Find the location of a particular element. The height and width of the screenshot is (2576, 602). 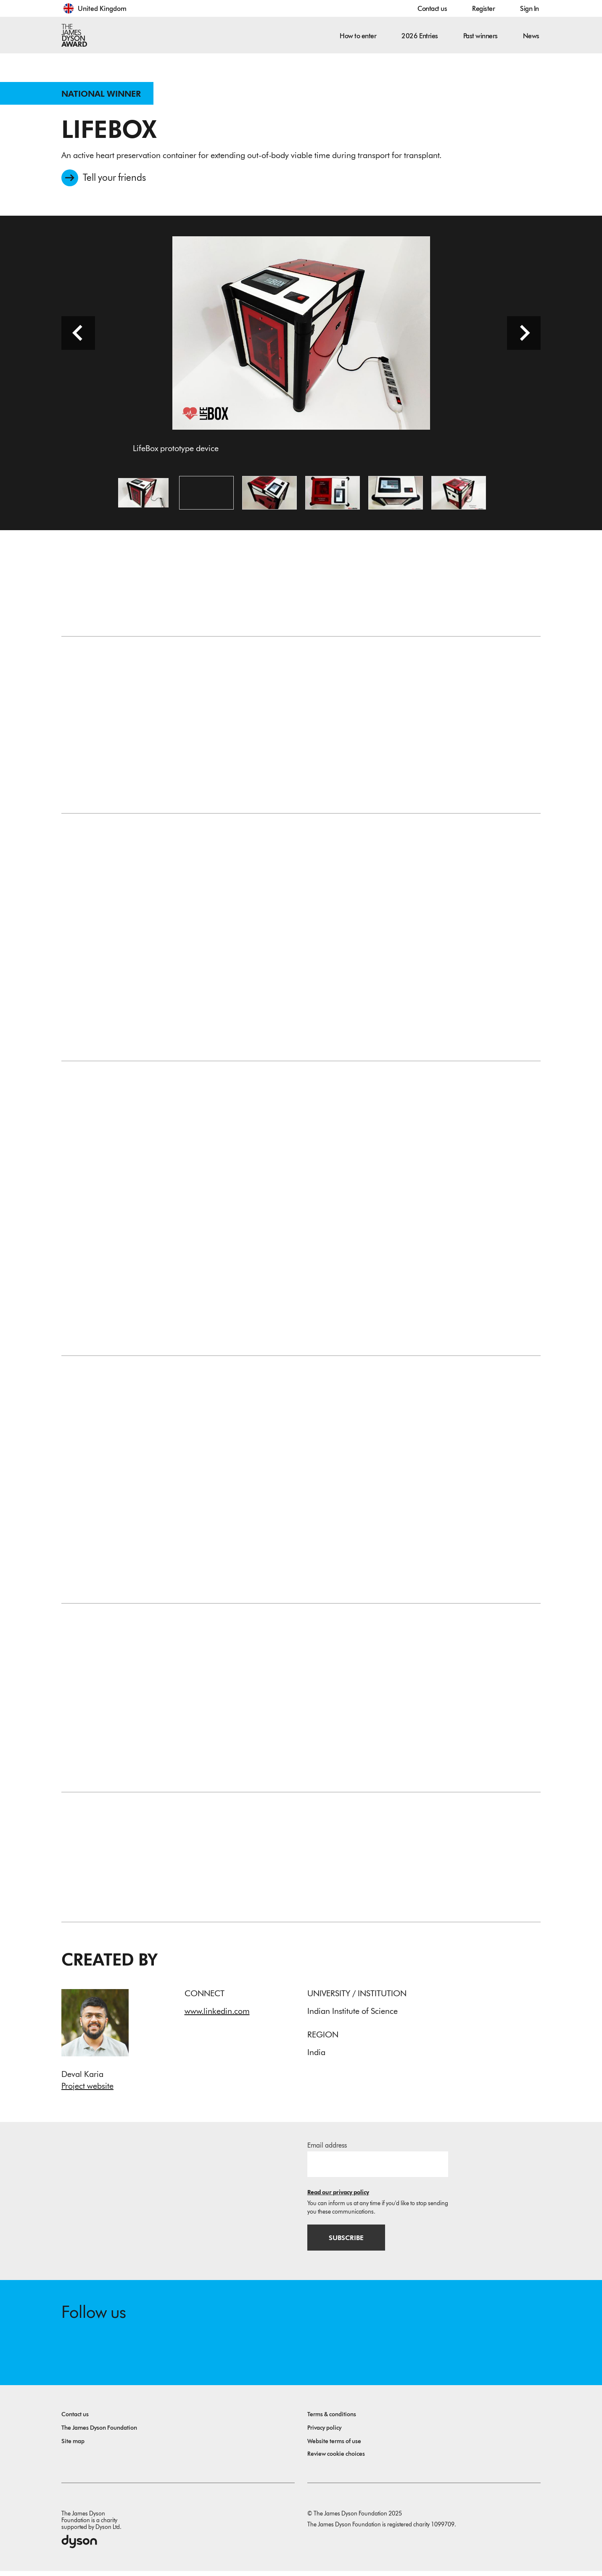

Review cookie choices is located at coordinates (336, 2458).